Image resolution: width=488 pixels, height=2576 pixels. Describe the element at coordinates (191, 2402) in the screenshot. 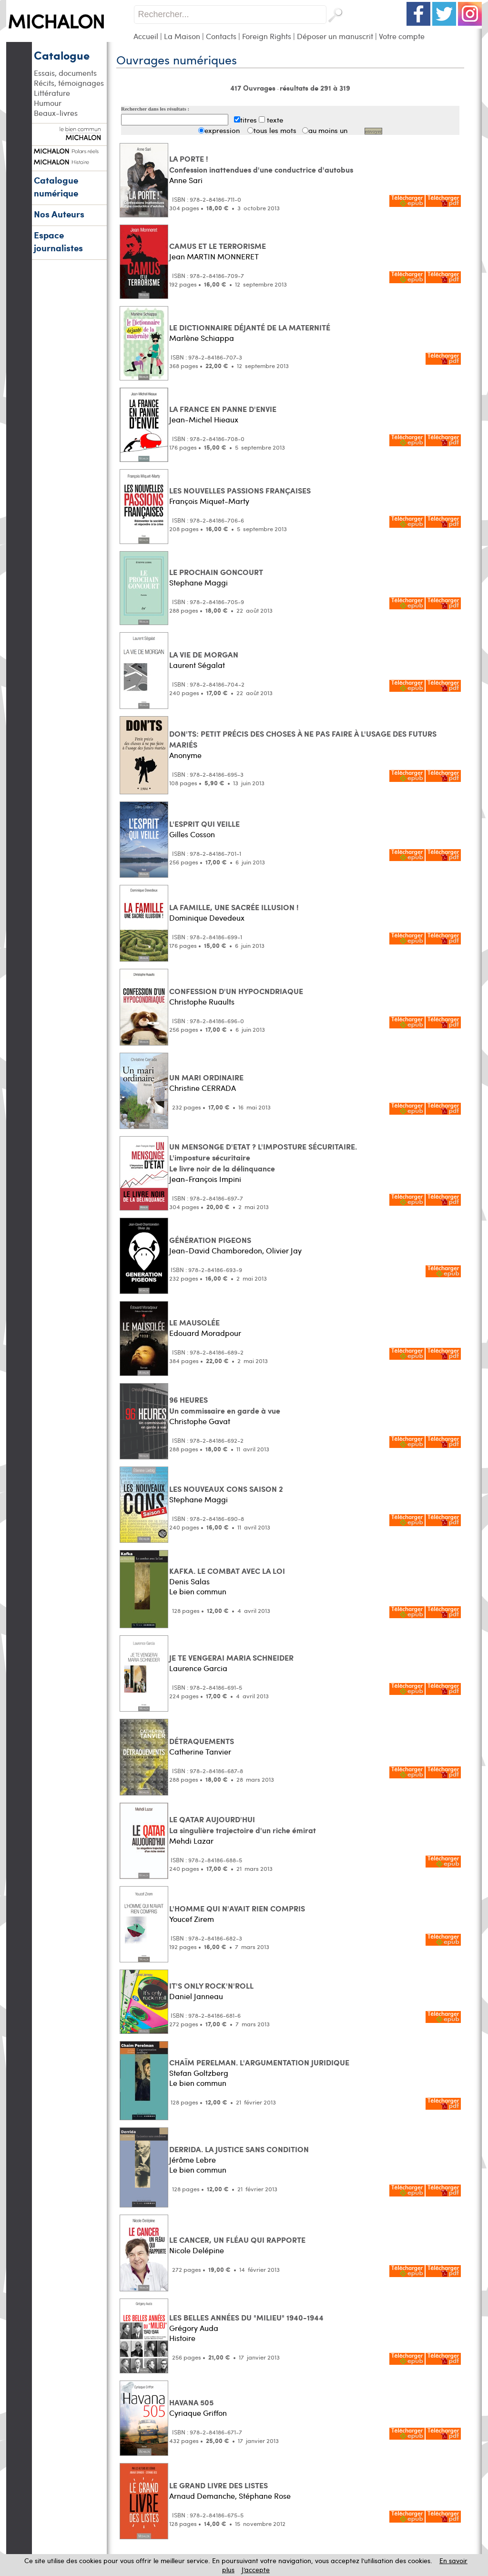

I see `HAVANA 505` at that location.